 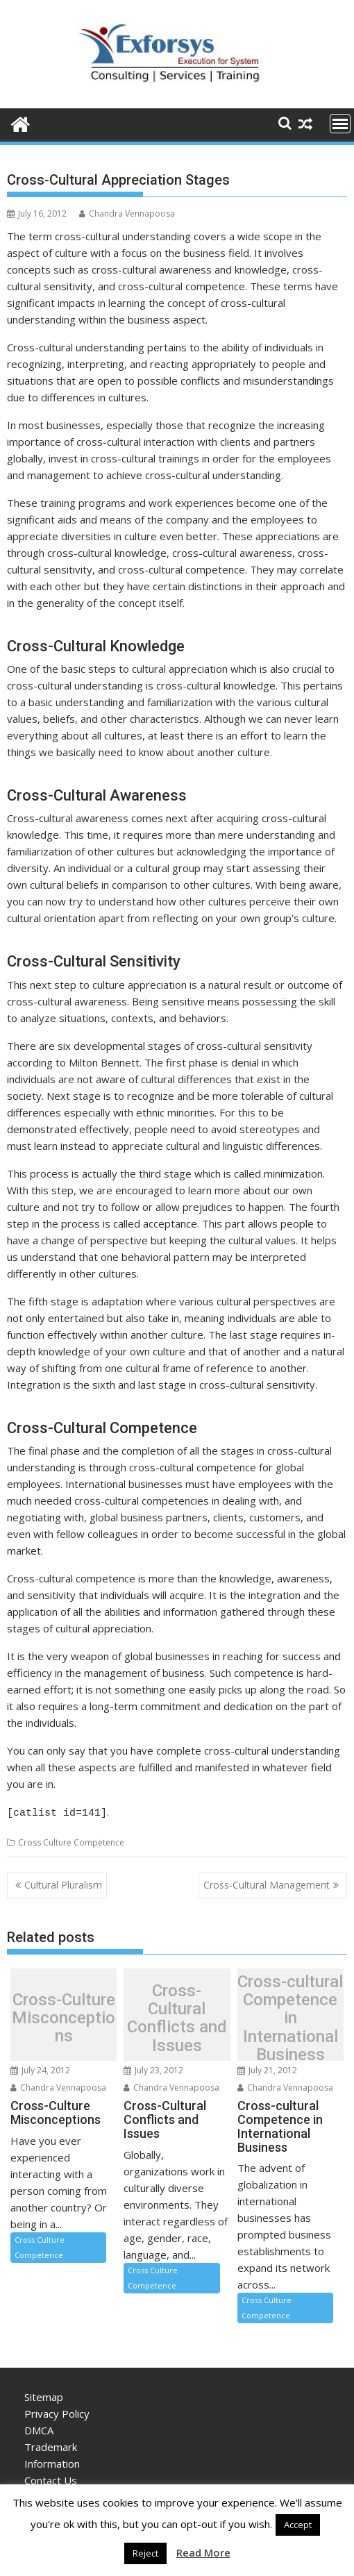 What do you see at coordinates (127, 213) in the screenshot?
I see `Chandra Vennapoosa` at bounding box center [127, 213].